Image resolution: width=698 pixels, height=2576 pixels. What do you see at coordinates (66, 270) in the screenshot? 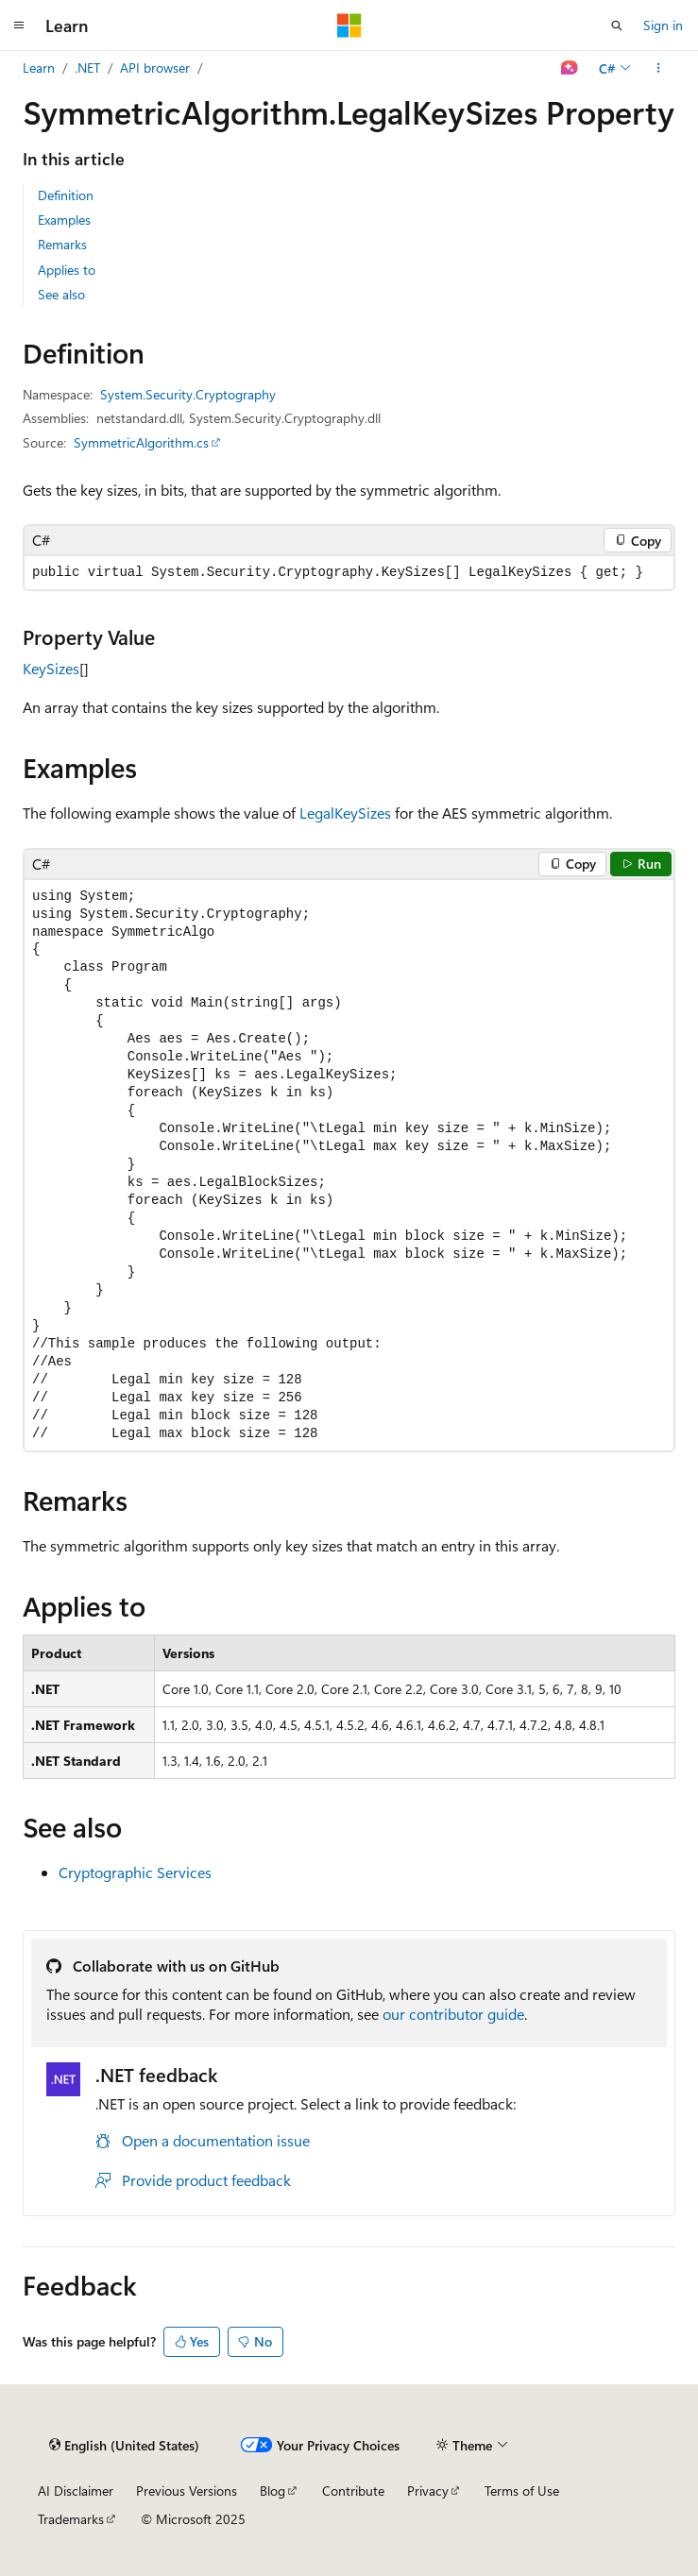
I see `Applies to` at bounding box center [66, 270].